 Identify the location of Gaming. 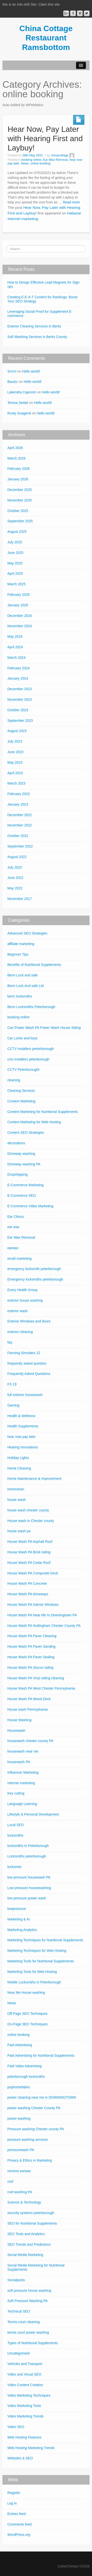
(13, 1405).